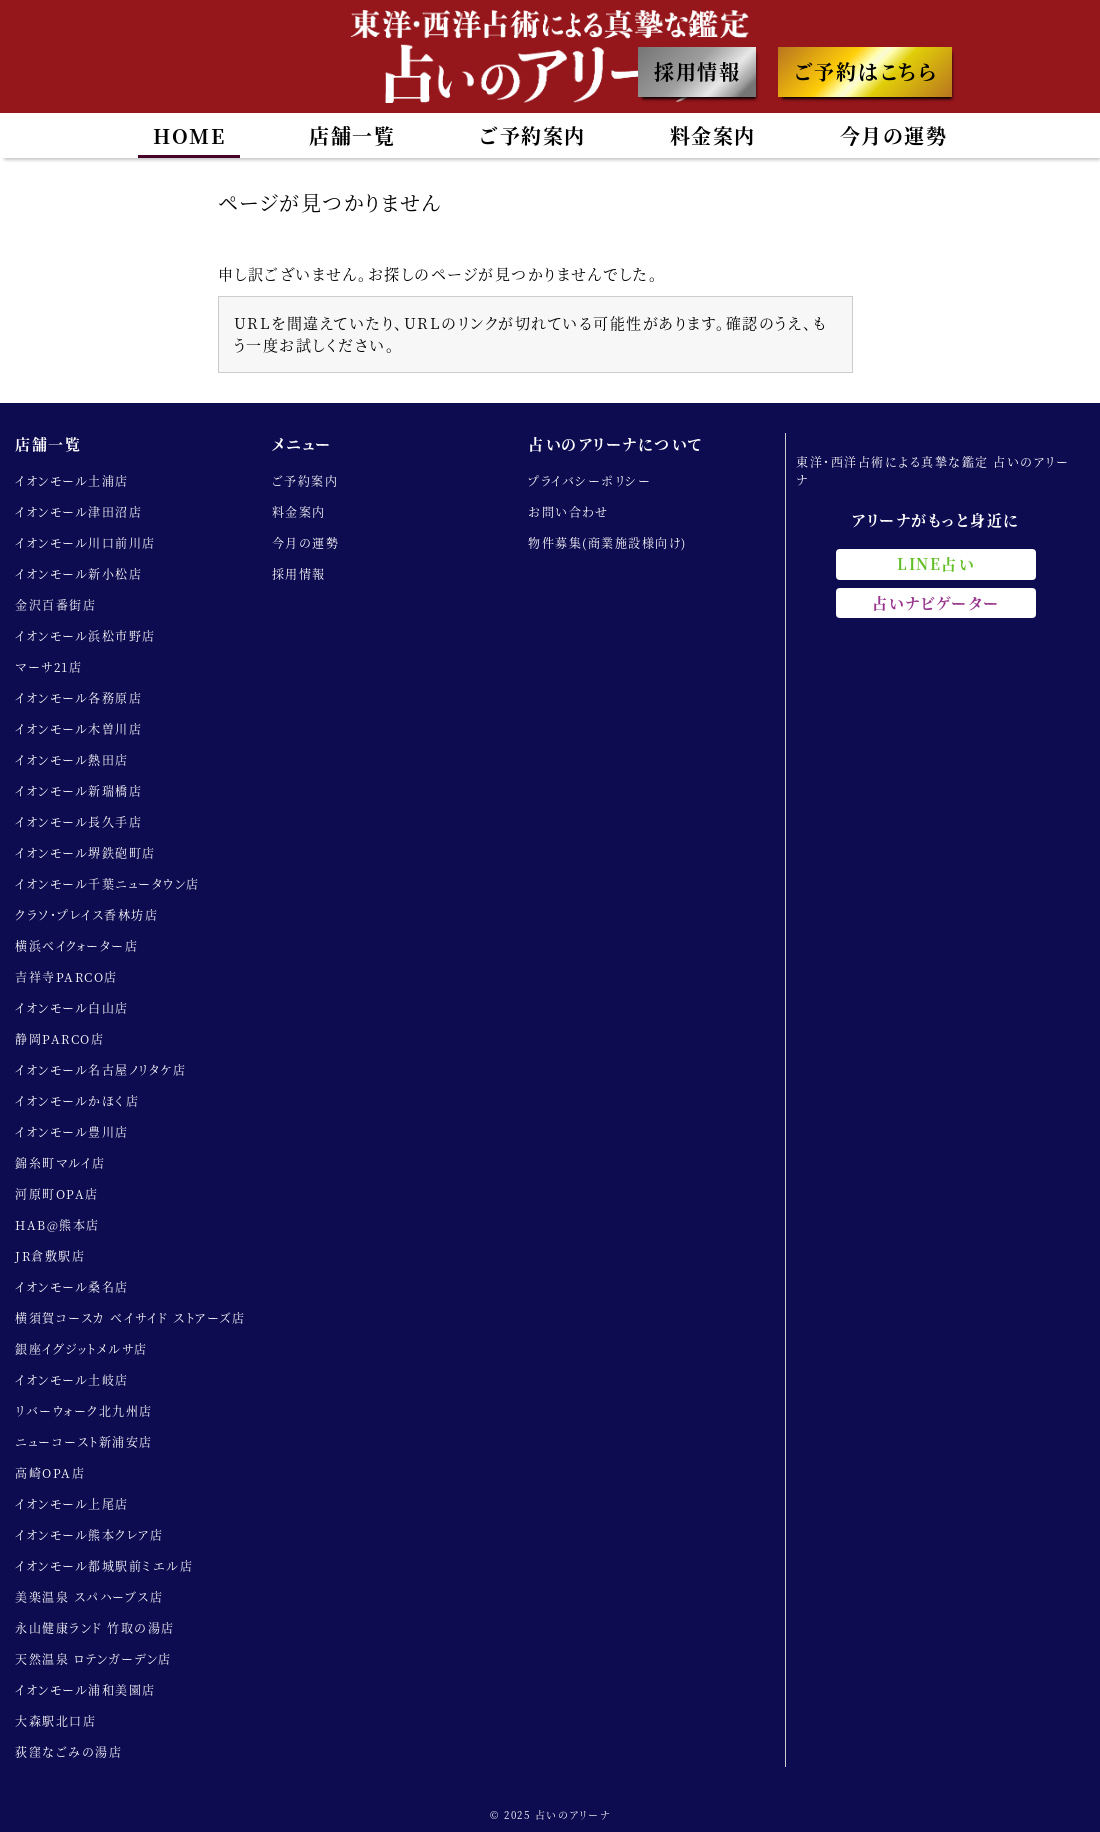 This screenshot has width=1100, height=1832. What do you see at coordinates (568, 511) in the screenshot?
I see `お問い合わせ` at bounding box center [568, 511].